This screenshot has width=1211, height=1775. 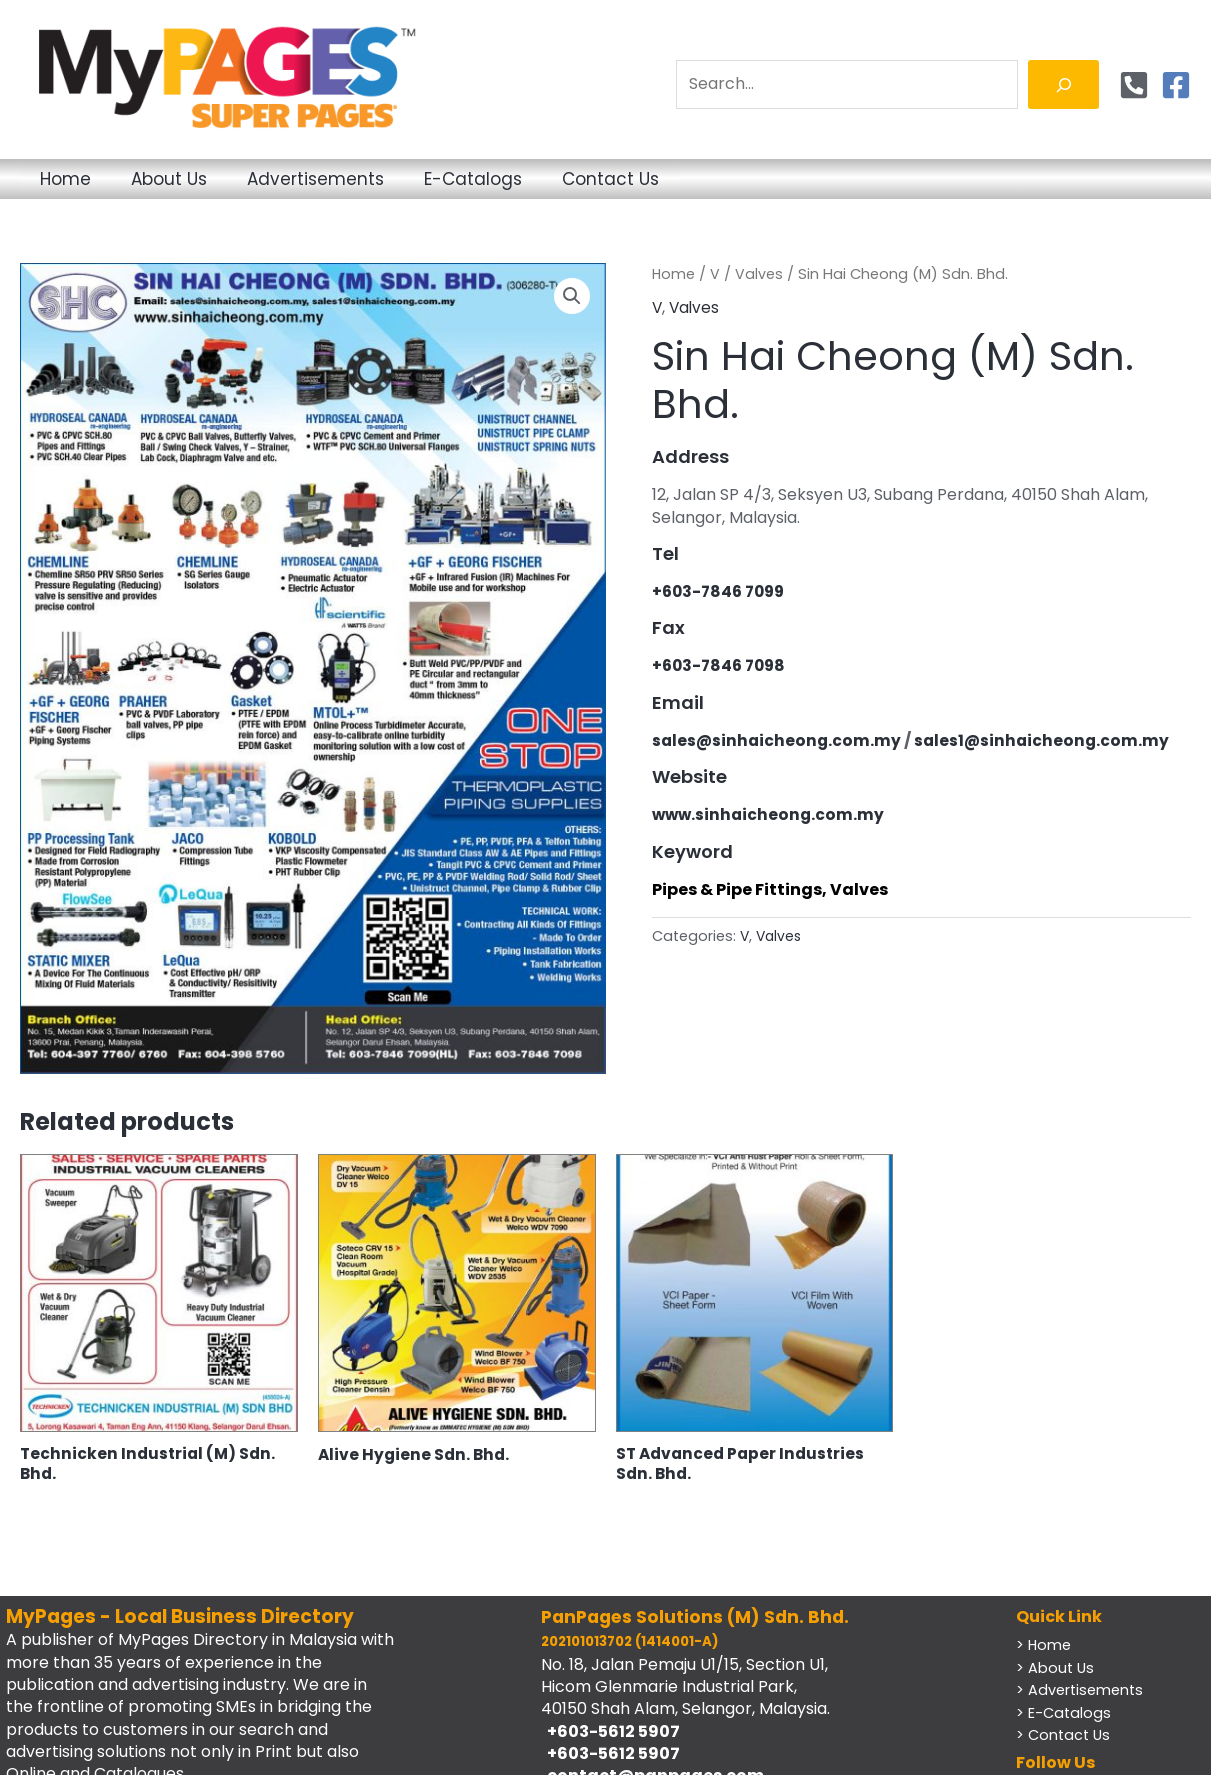 I want to click on [Search], so click(x=1063, y=84).